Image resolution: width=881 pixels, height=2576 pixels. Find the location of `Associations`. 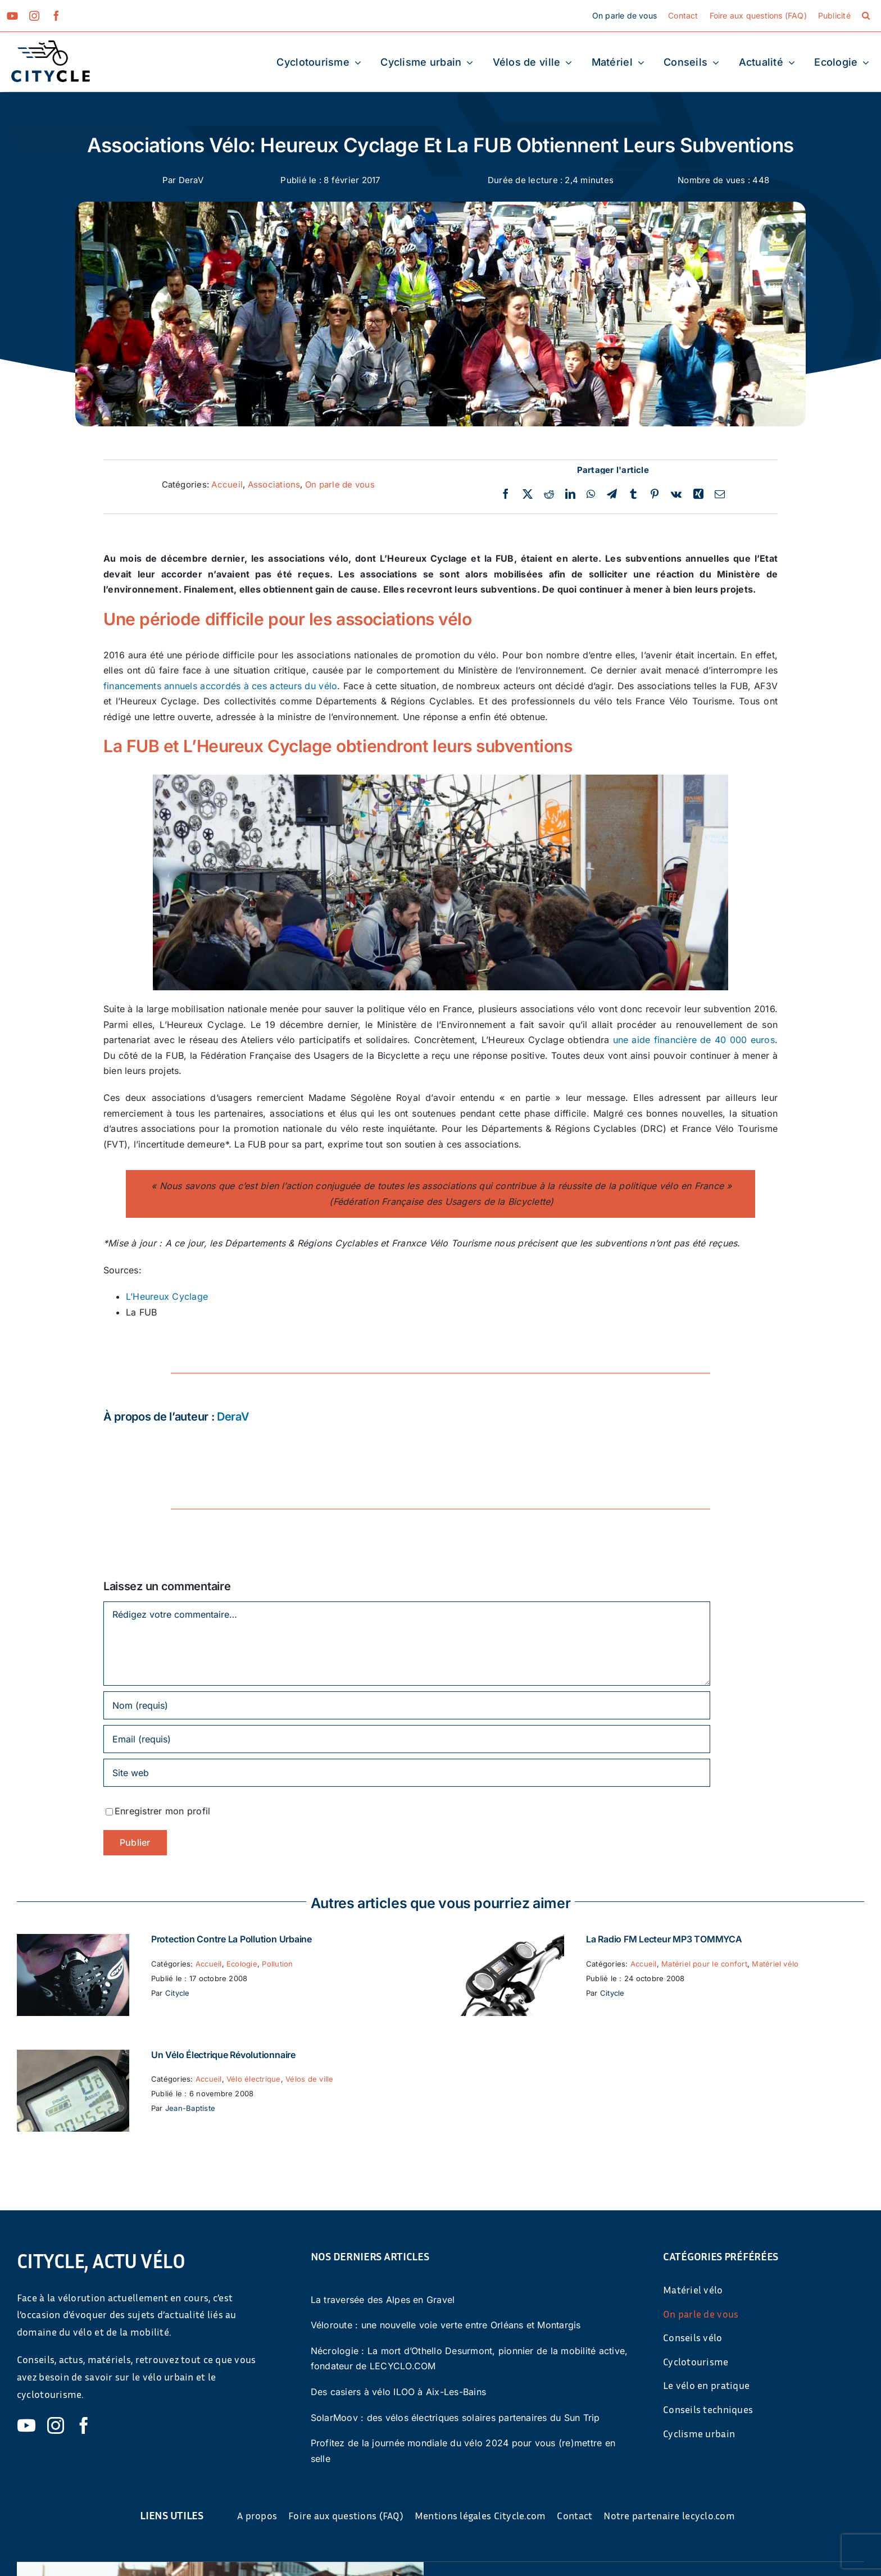

Associations is located at coordinates (274, 484).